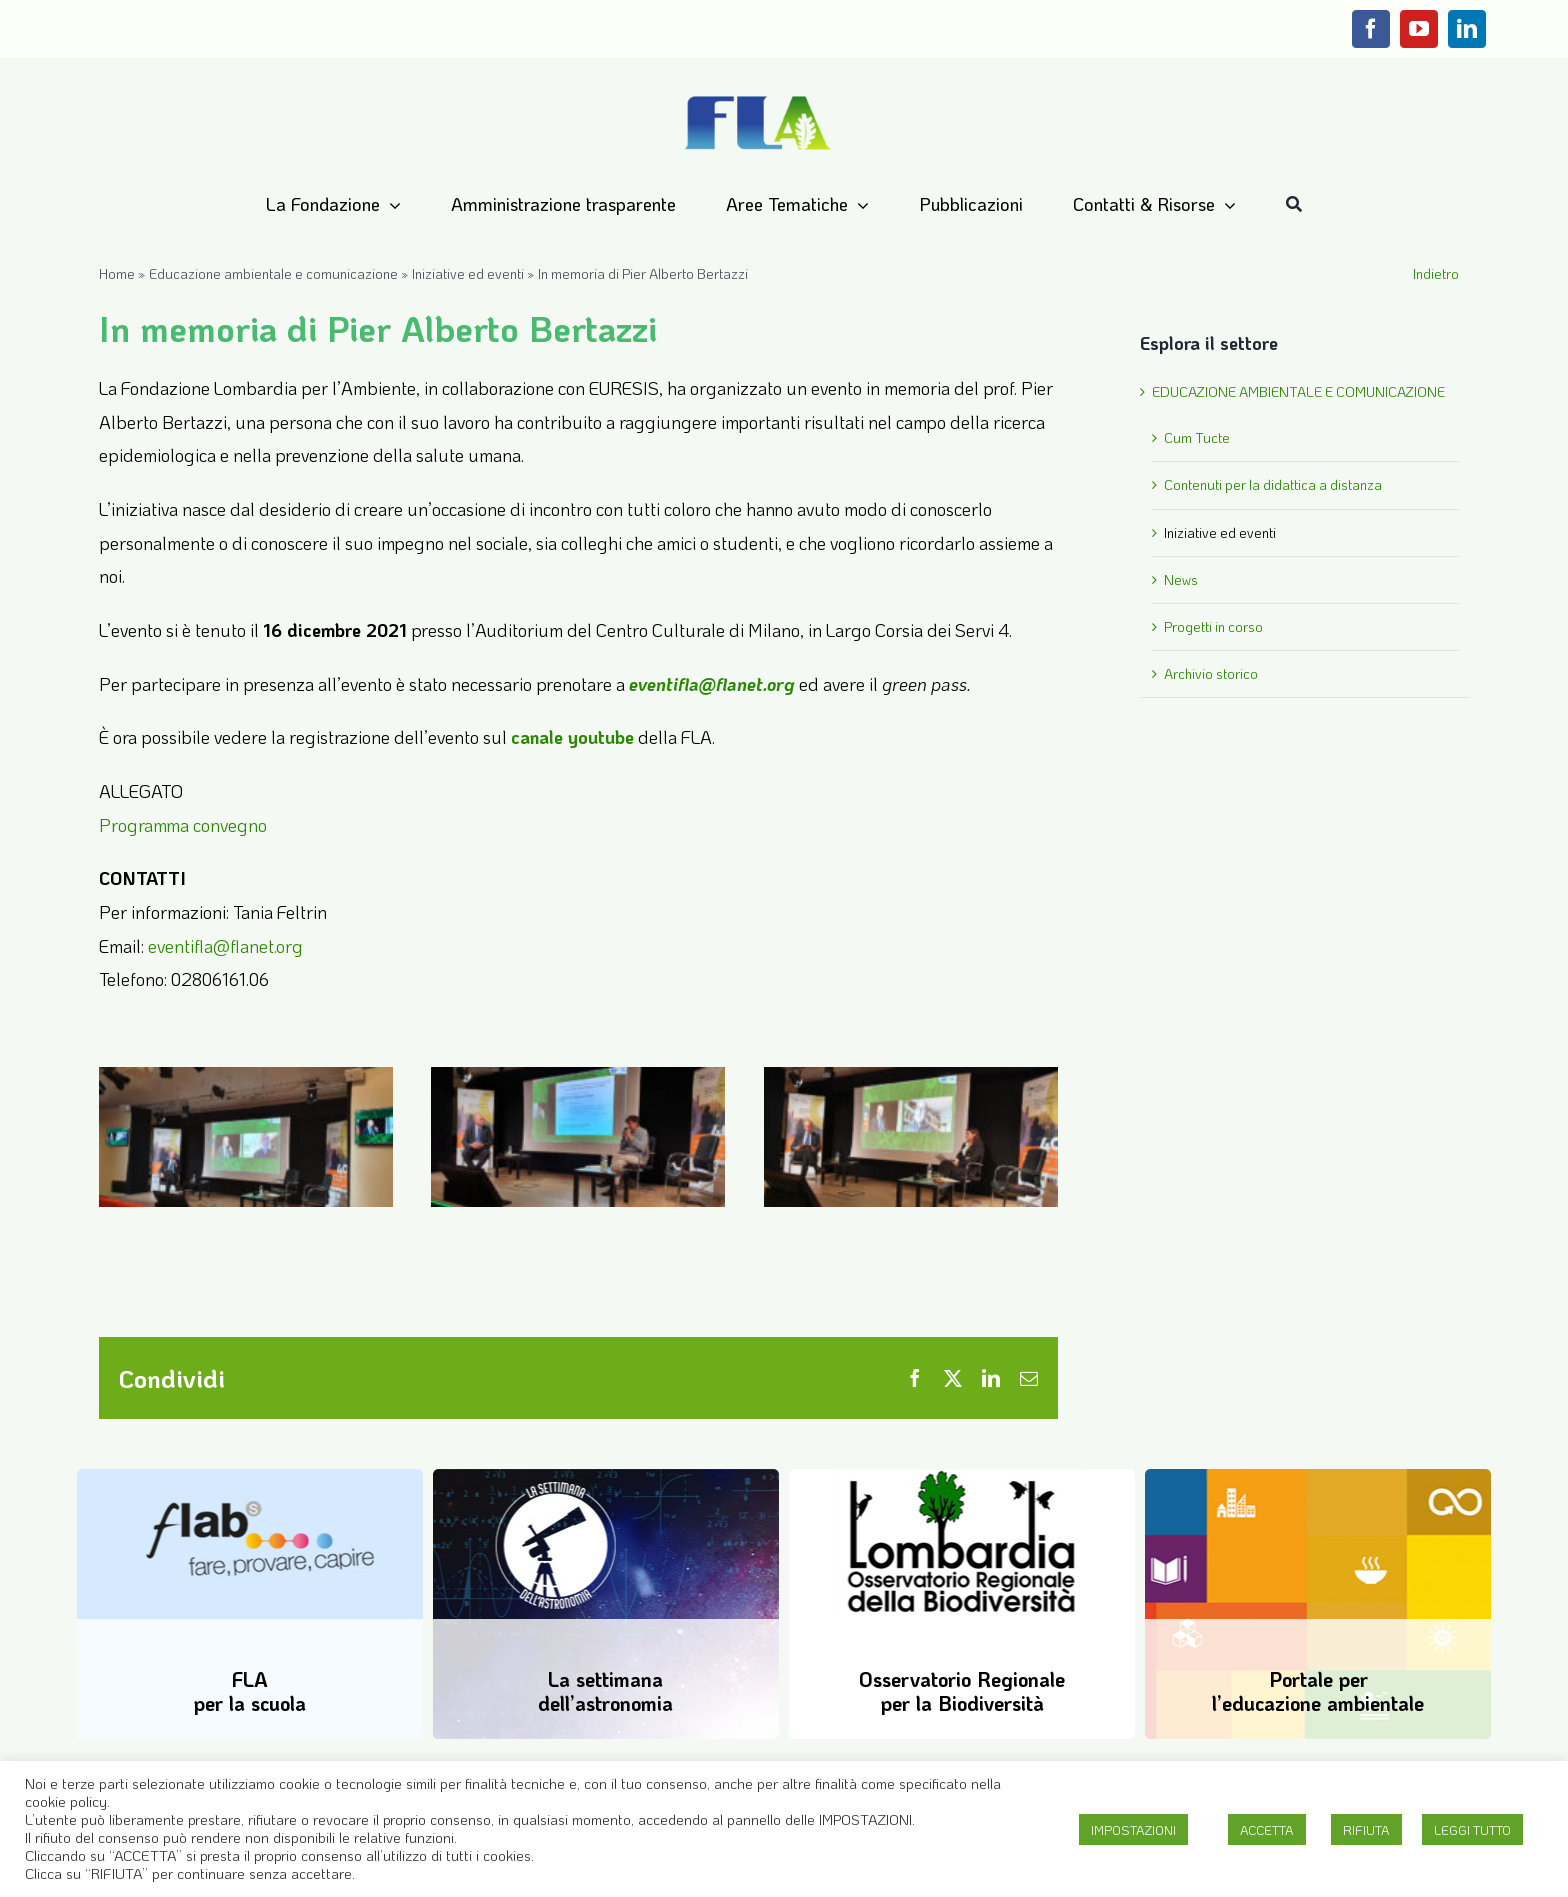  I want to click on [youtube], so click(1419, 29).